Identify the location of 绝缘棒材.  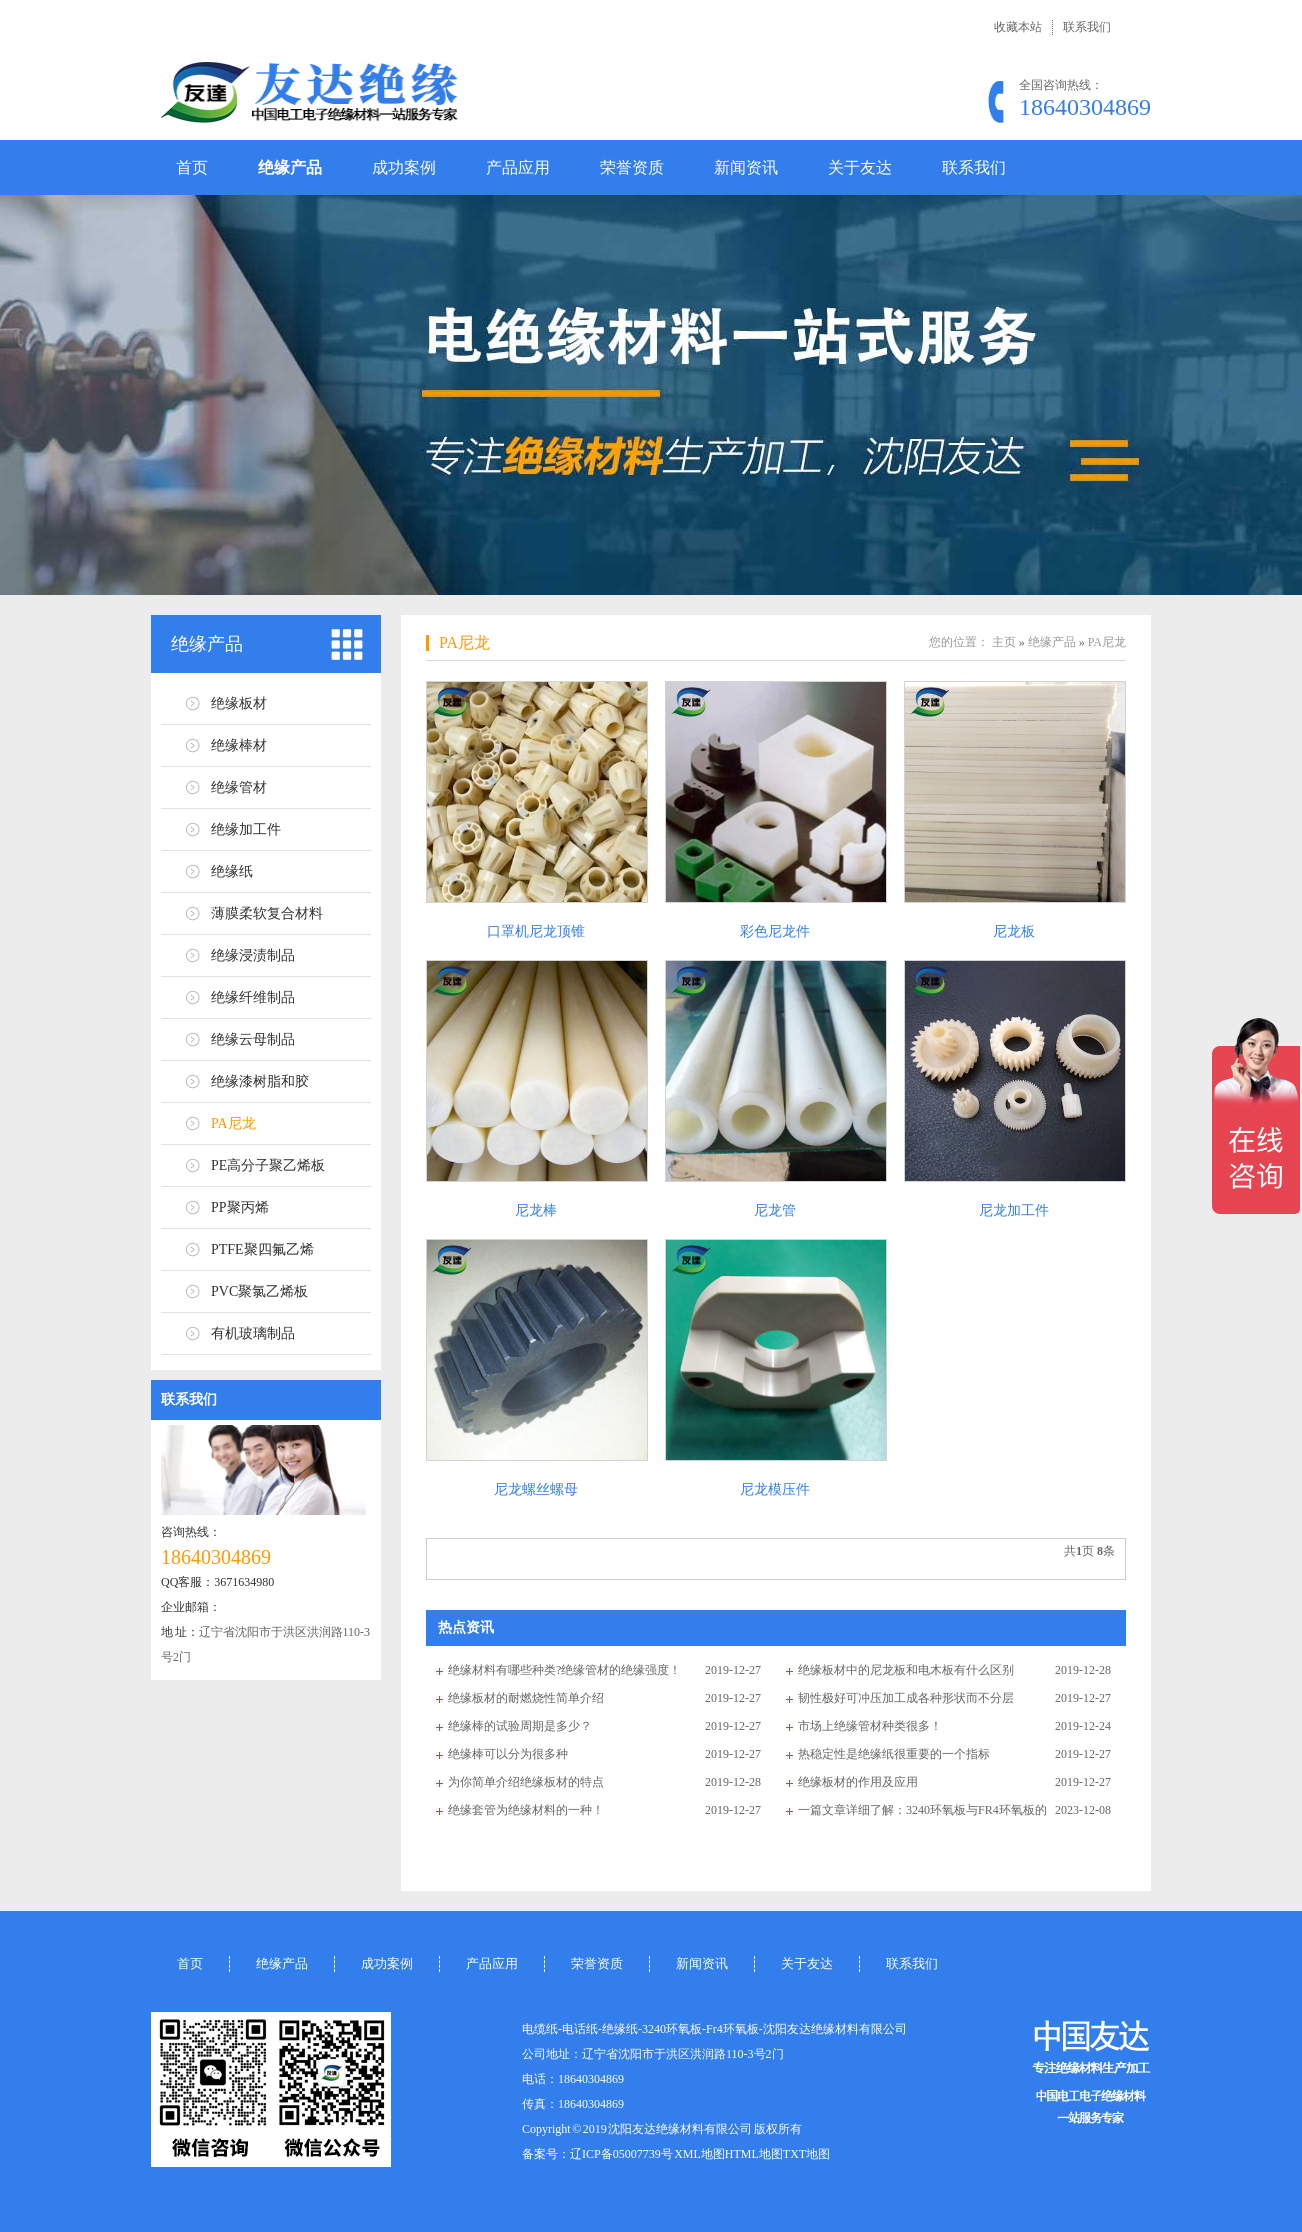
(239, 745).